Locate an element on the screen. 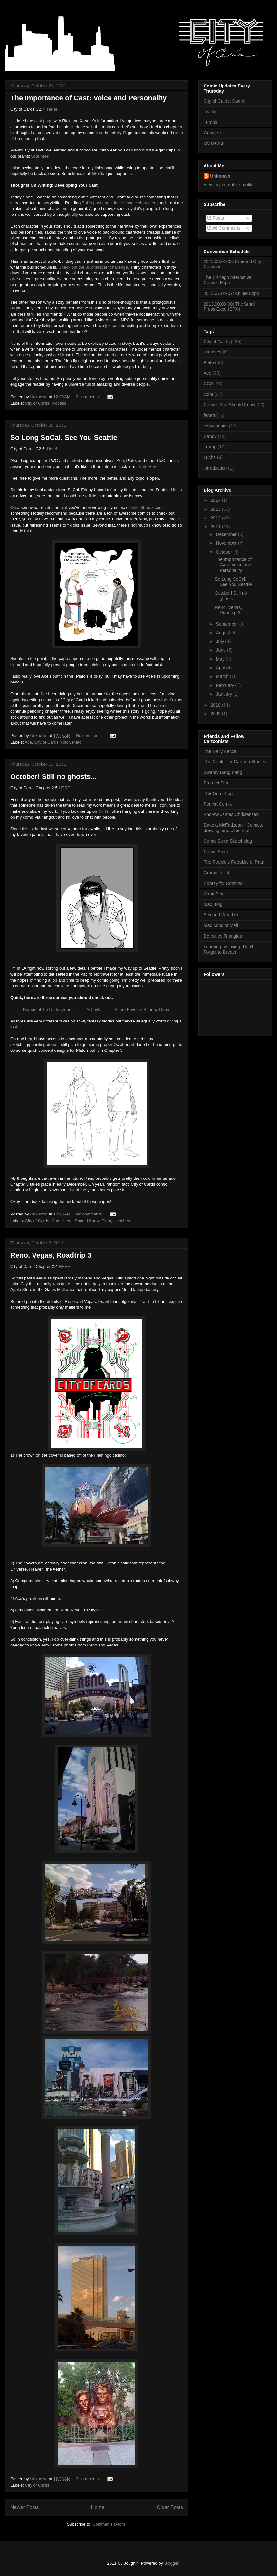 This screenshot has width=277, height=2576. Max Blog is located at coordinates (213, 904).